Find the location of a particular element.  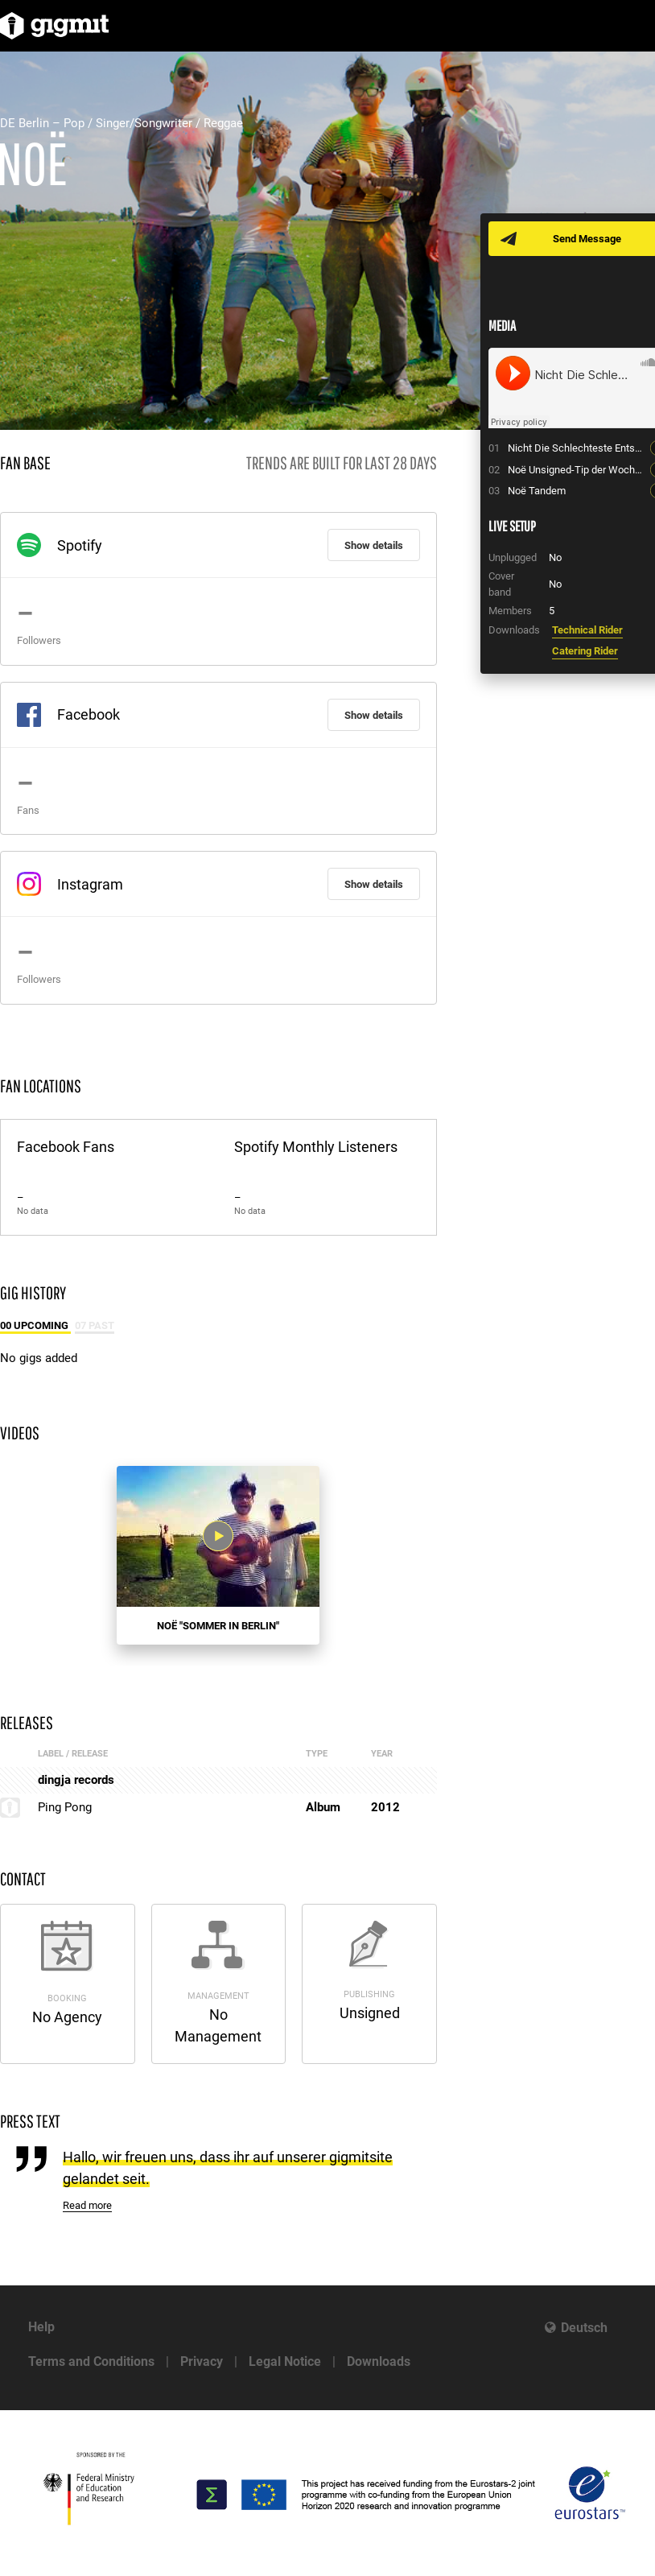

Legal Notice is located at coordinates (285, 2361).